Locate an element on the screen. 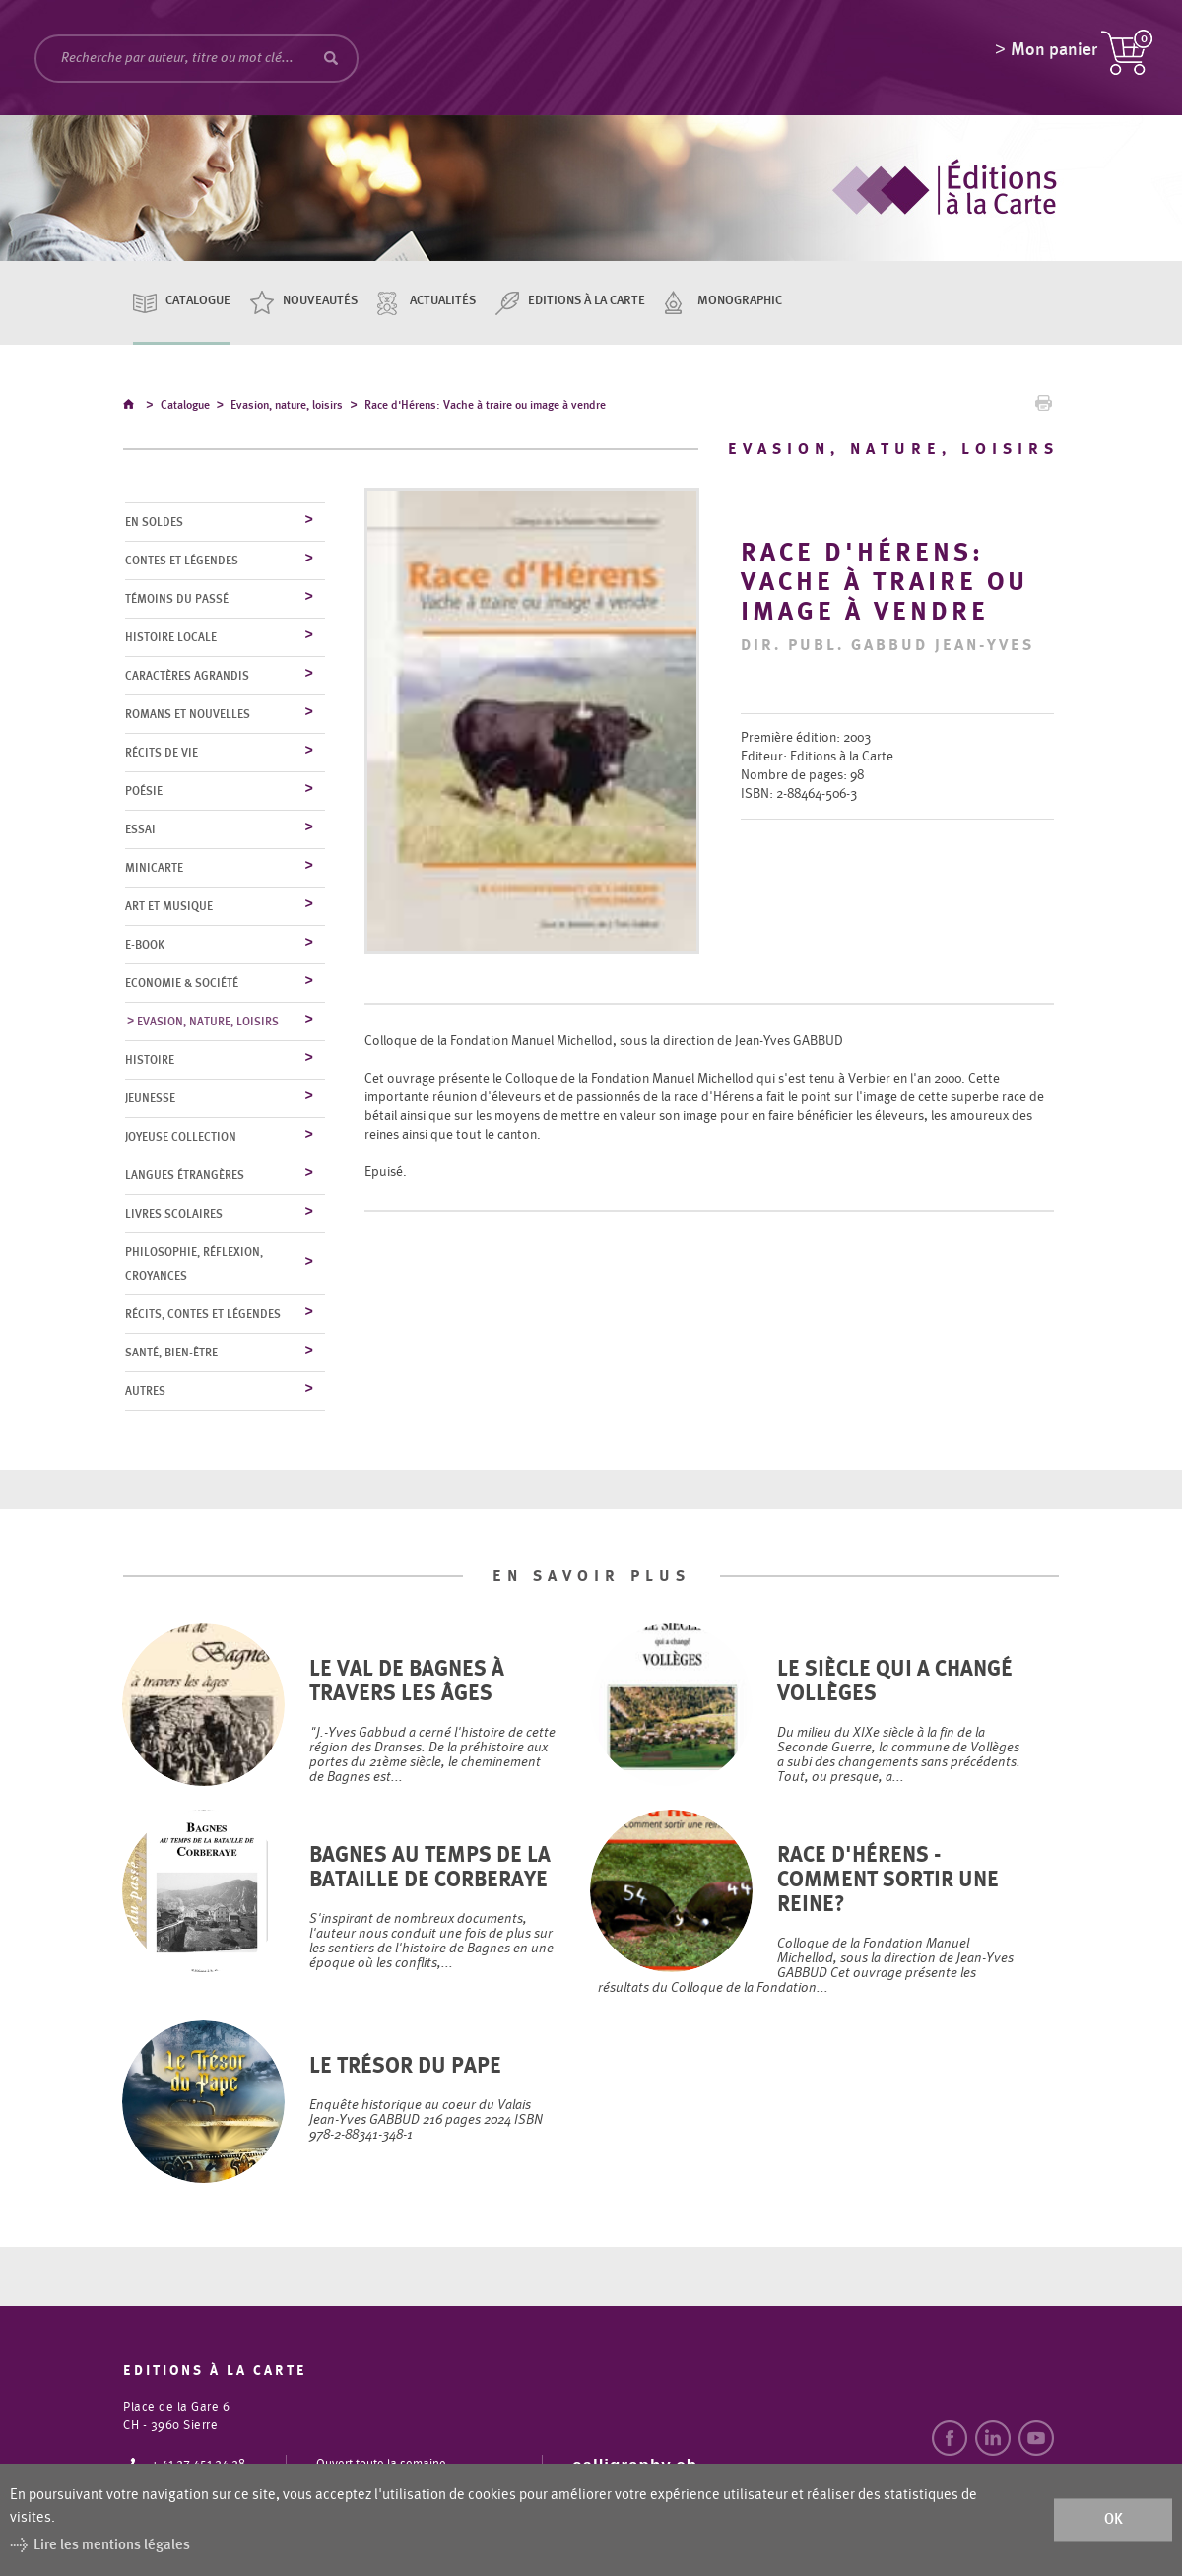 The width and height of the screenshot is (1182, 2576). Santé, bien-être is located at coordinates (171, 1353).